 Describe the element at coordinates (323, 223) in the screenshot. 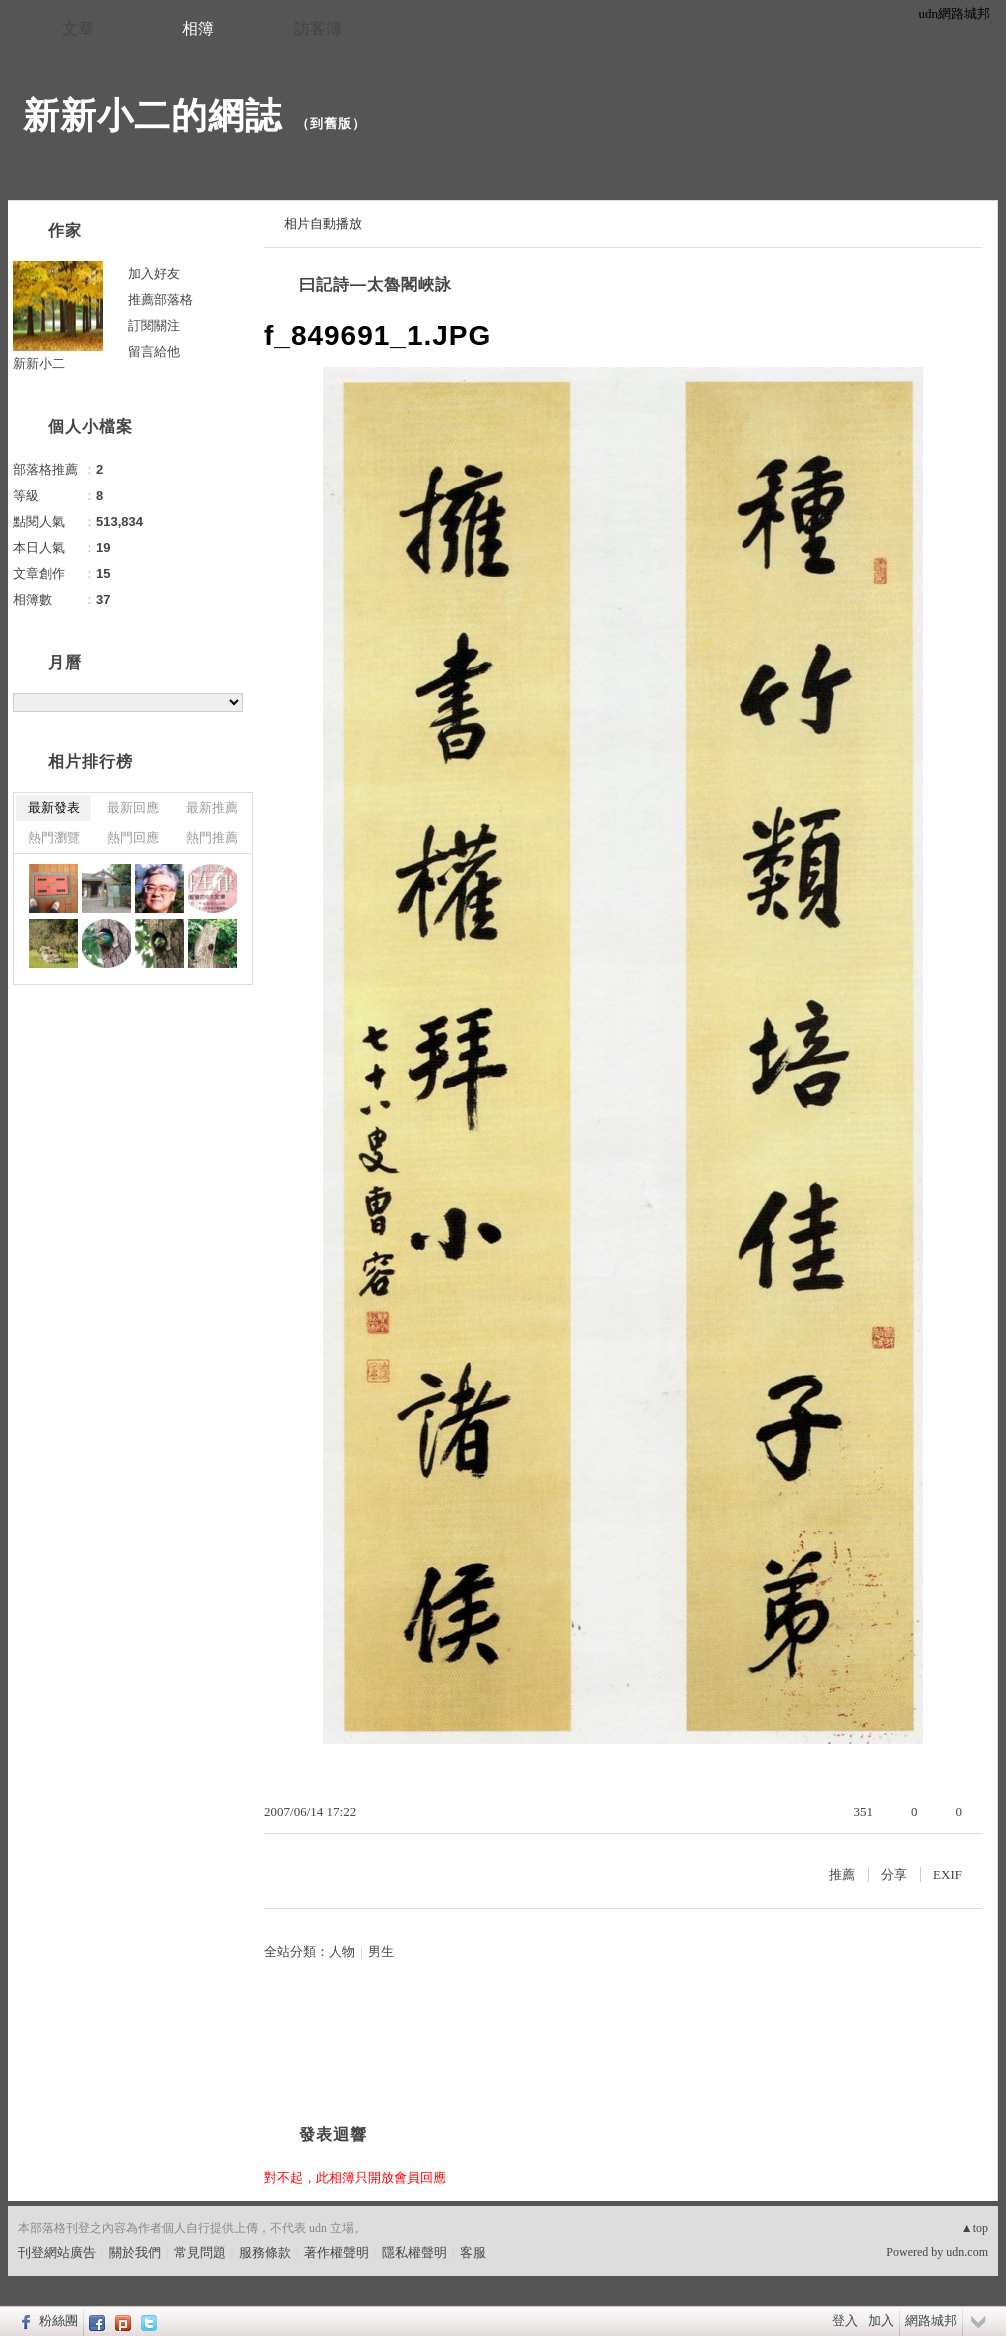

I see `相片自動播放` at that location.